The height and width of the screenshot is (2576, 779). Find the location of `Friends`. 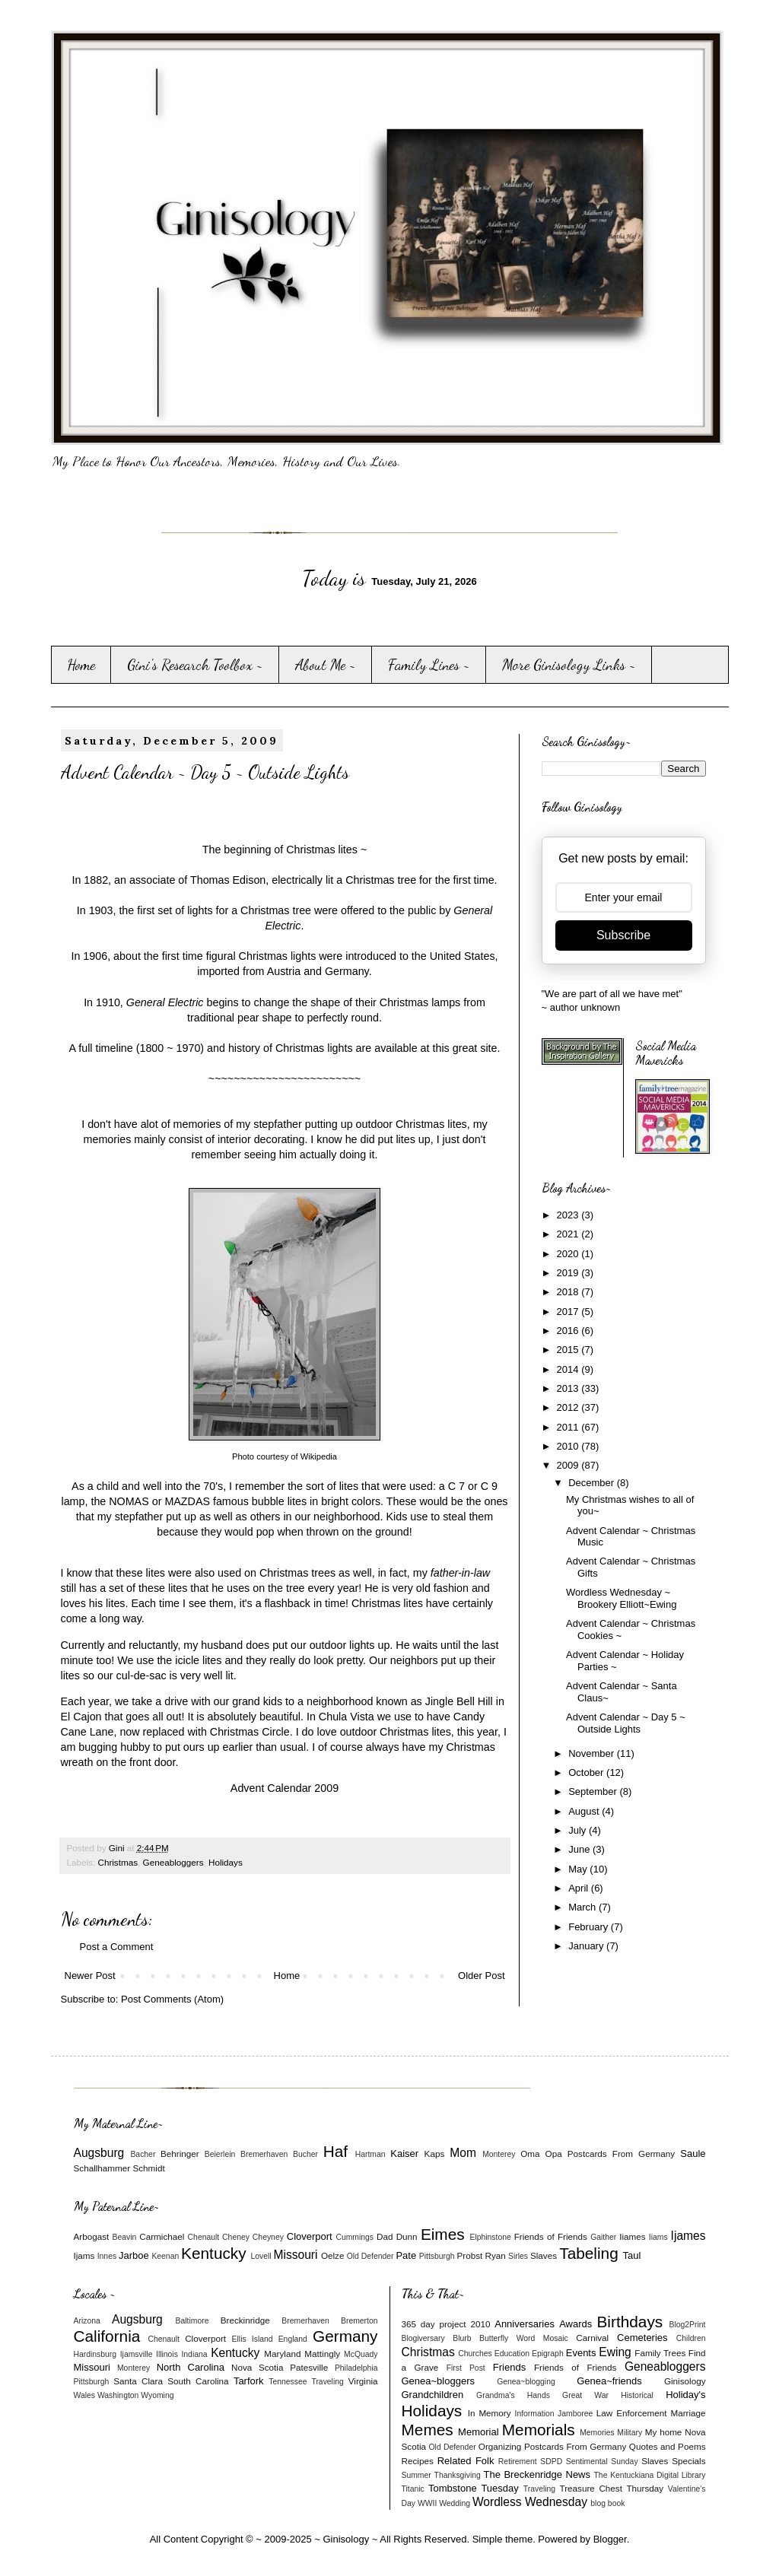

Friends is located at coordinates (509, 2367).